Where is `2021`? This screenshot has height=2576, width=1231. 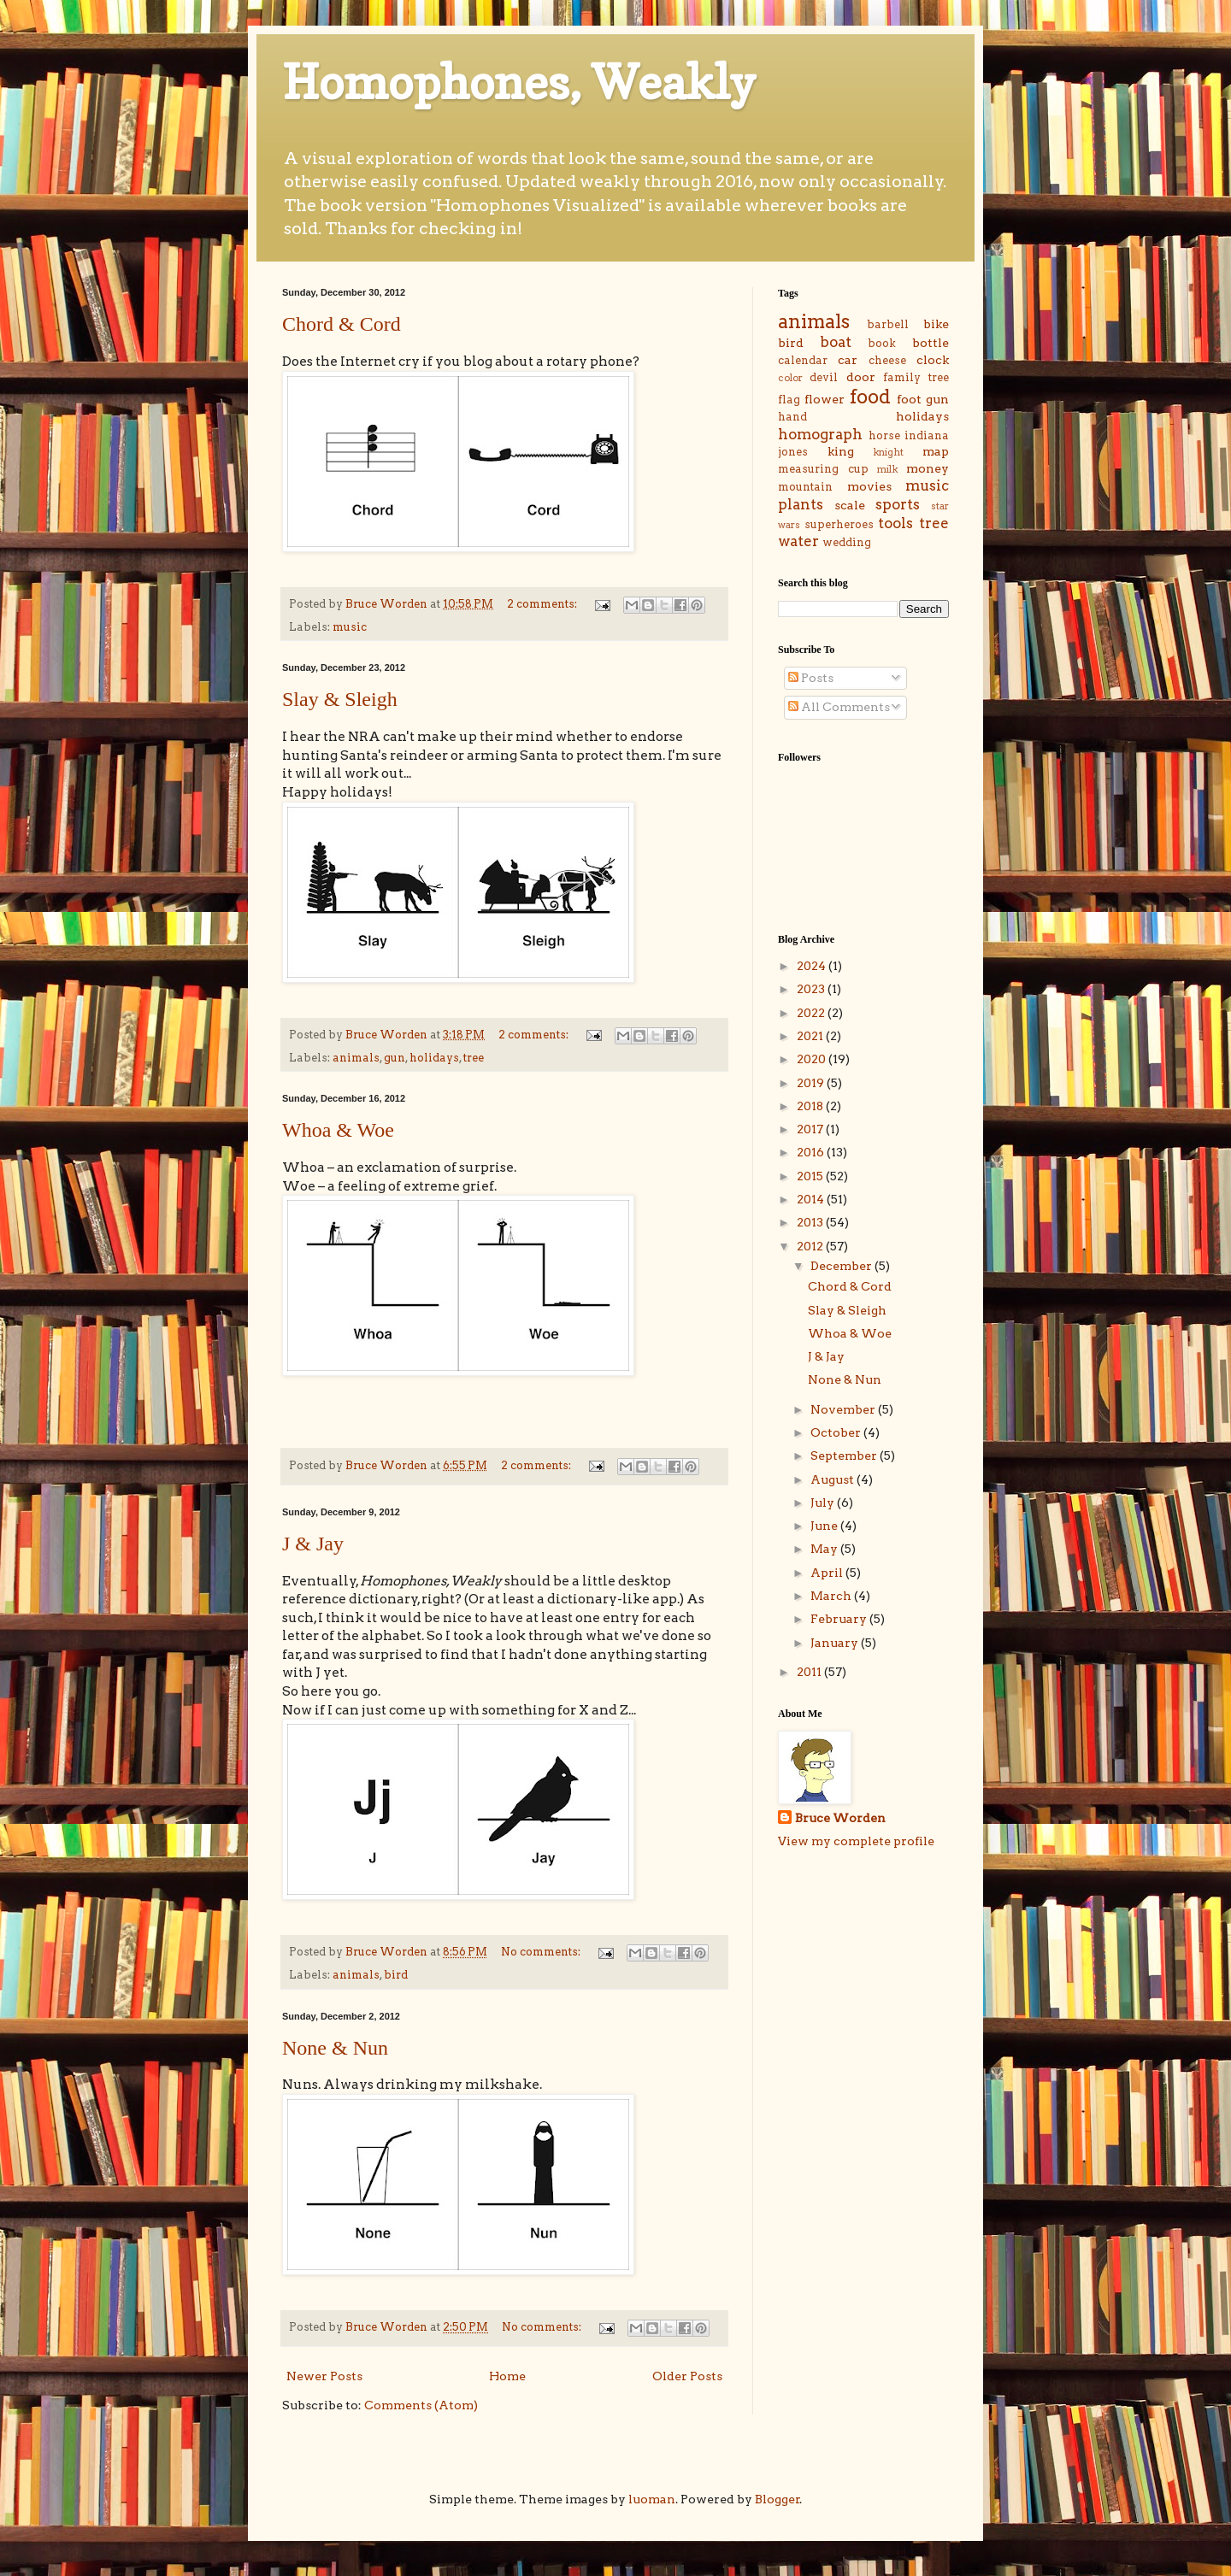
2021 is located at coordinates (811, 1036).